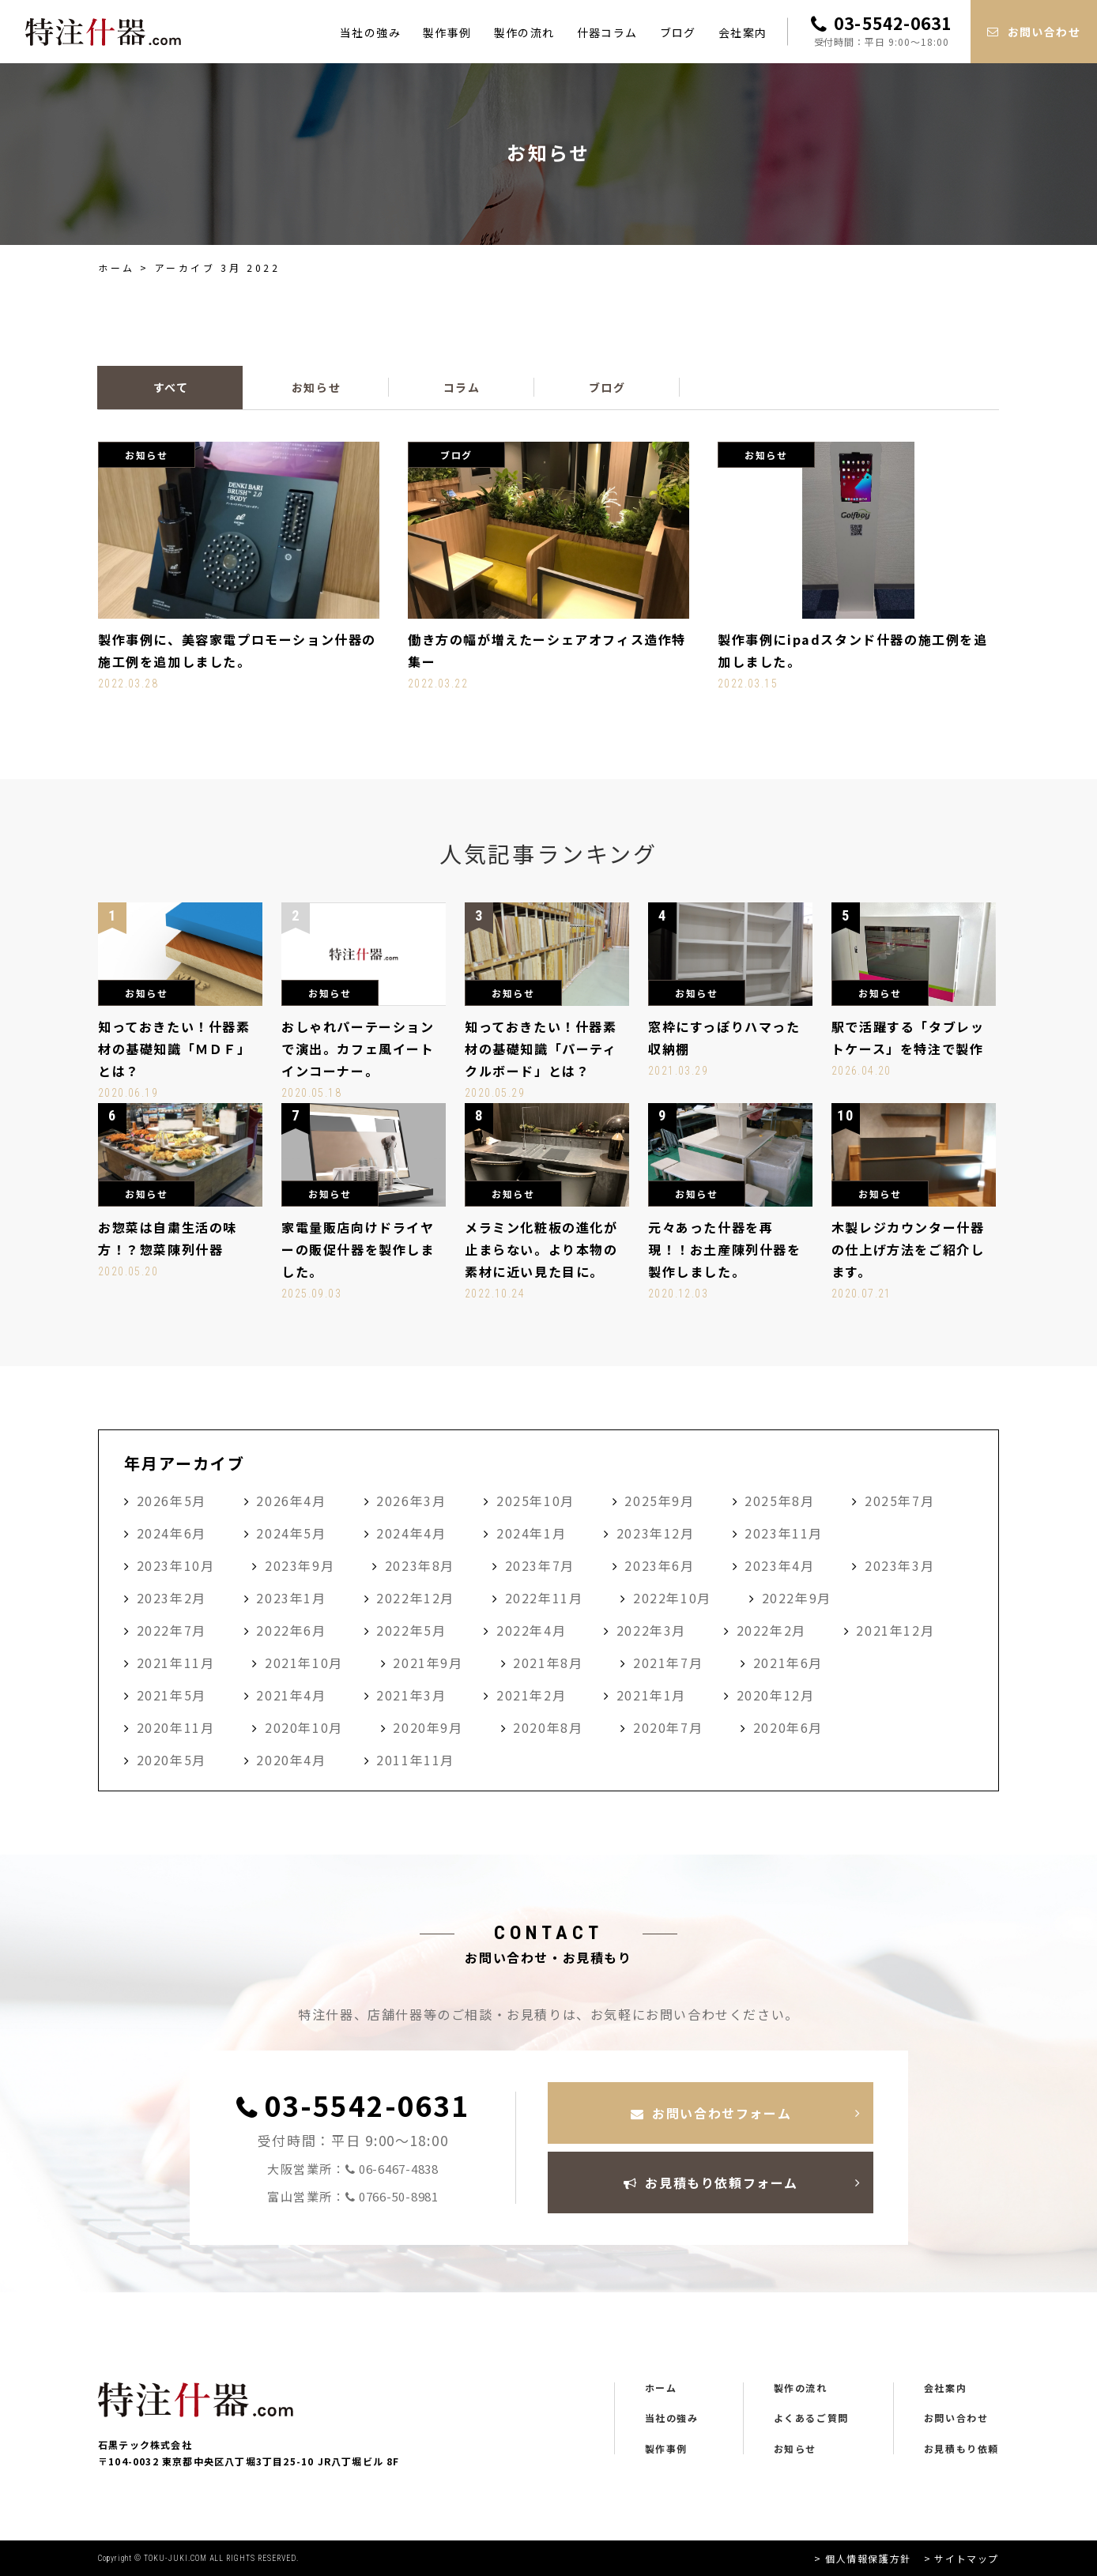 The height and width of the screenshot is (2576, 1097). Describe the element at coordinates (868, 2558) in the screenshot. I see `個人情報保護方針` at that location.